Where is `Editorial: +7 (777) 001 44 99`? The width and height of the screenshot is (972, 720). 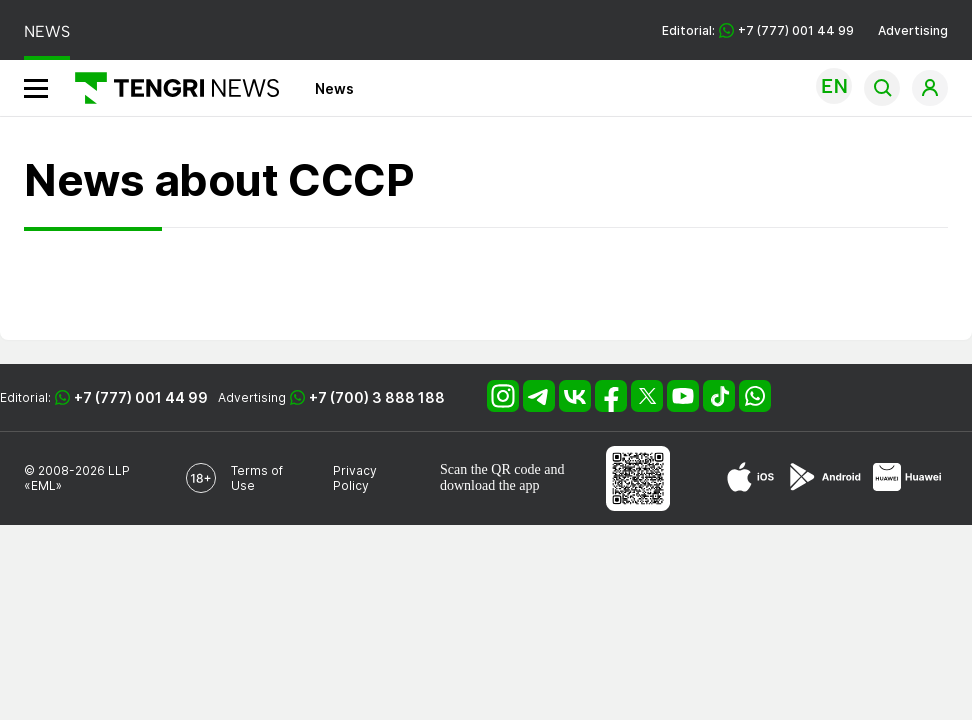
Editorial: +7 (777) 001 44 99 is located at coordinates (758, 30).